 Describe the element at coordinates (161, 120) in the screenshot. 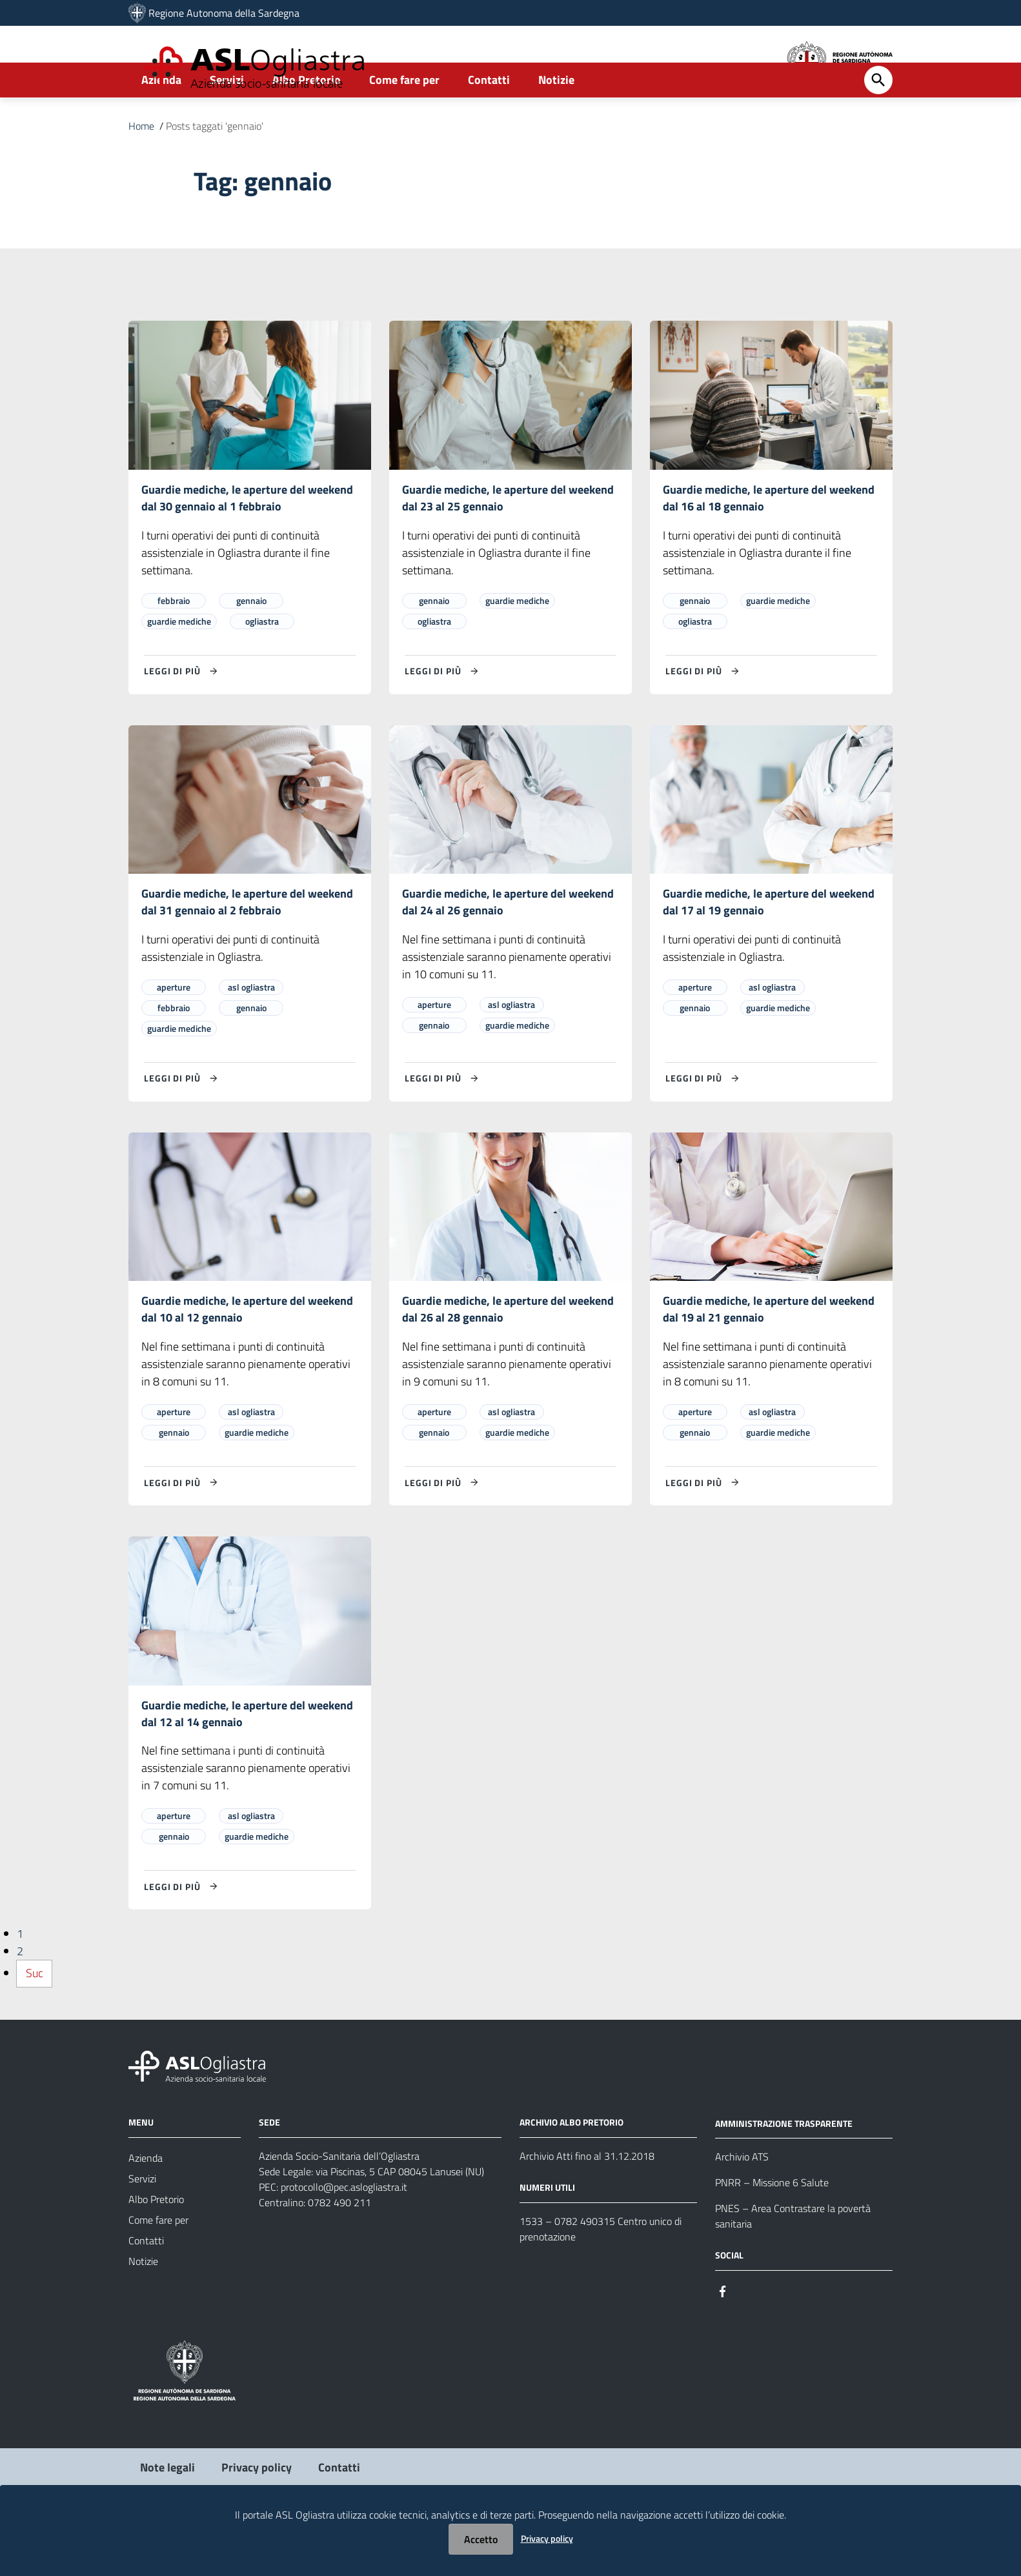

I see `Azienda` at that location.